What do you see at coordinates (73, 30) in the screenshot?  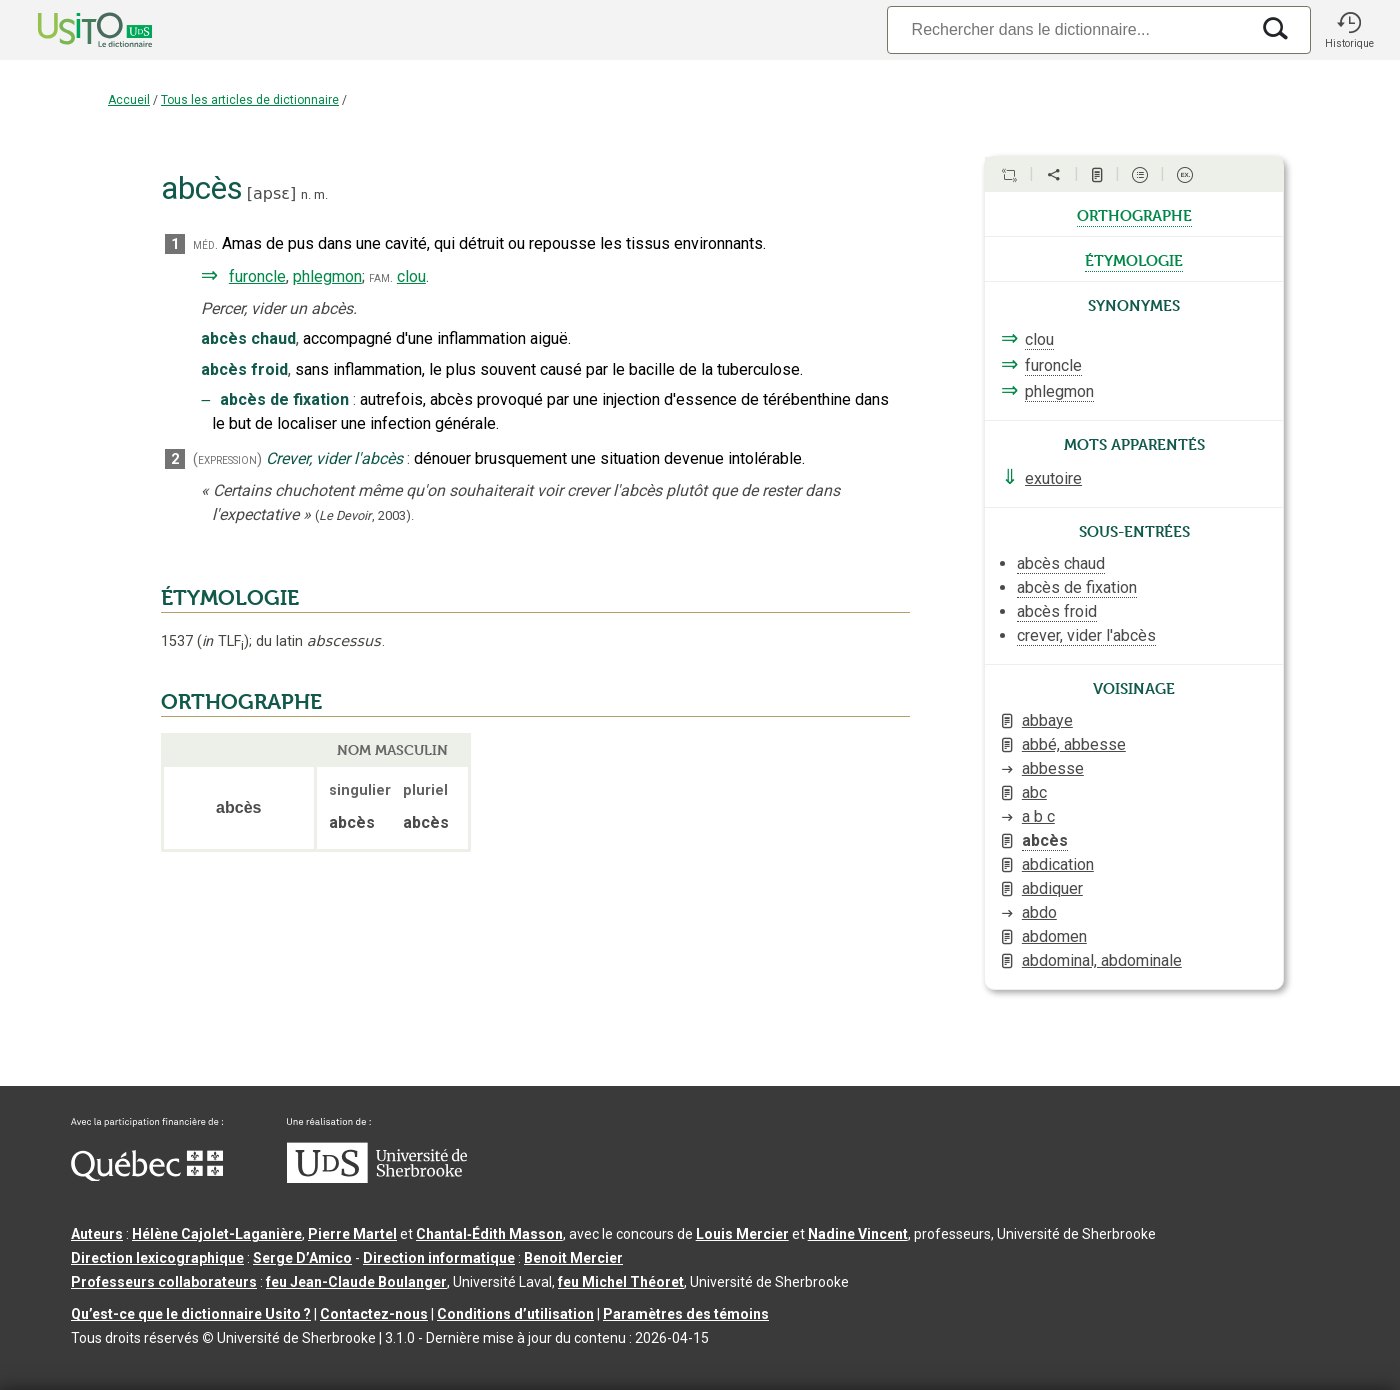 I see `[Accueil Usito]` at bounding box center [73, 30].